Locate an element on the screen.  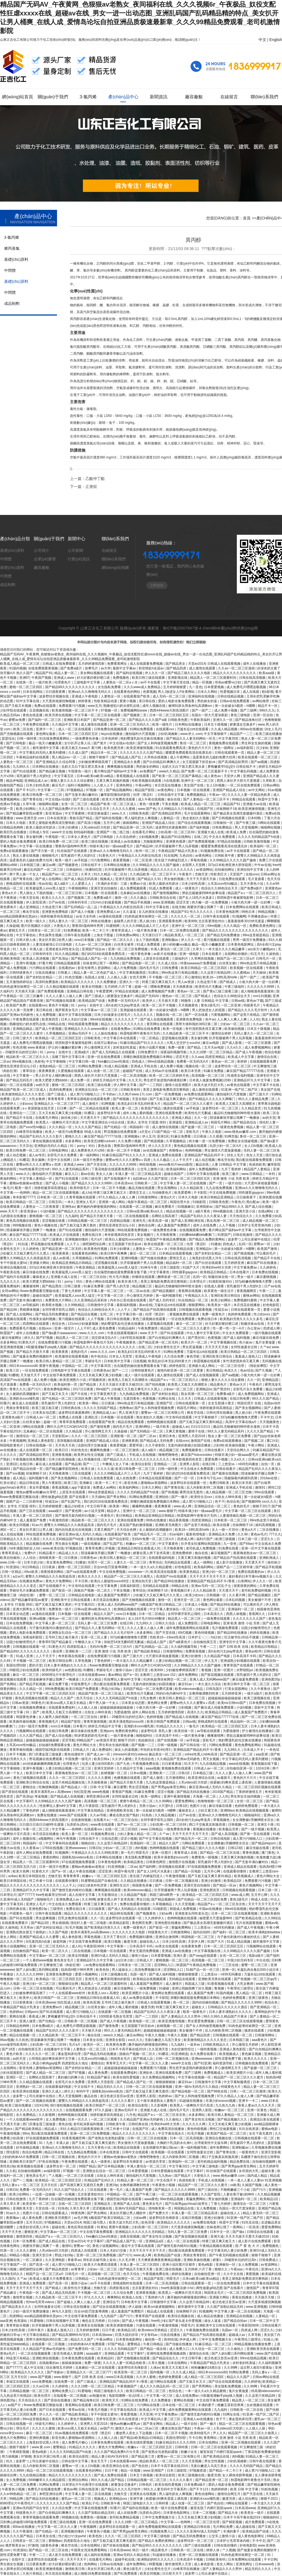
超碰女人 is located at coordinates (199, 2007).